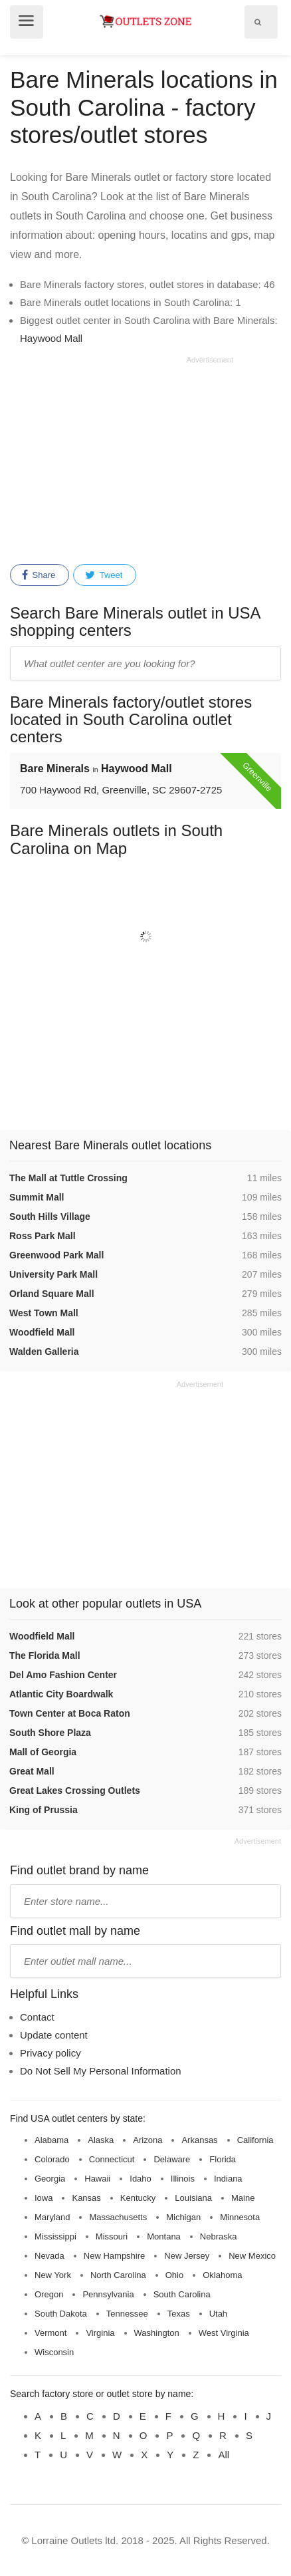 This screenshot has height=2576, width=291. I want to click on Greenwood Park Mall, so click(56, 1255).